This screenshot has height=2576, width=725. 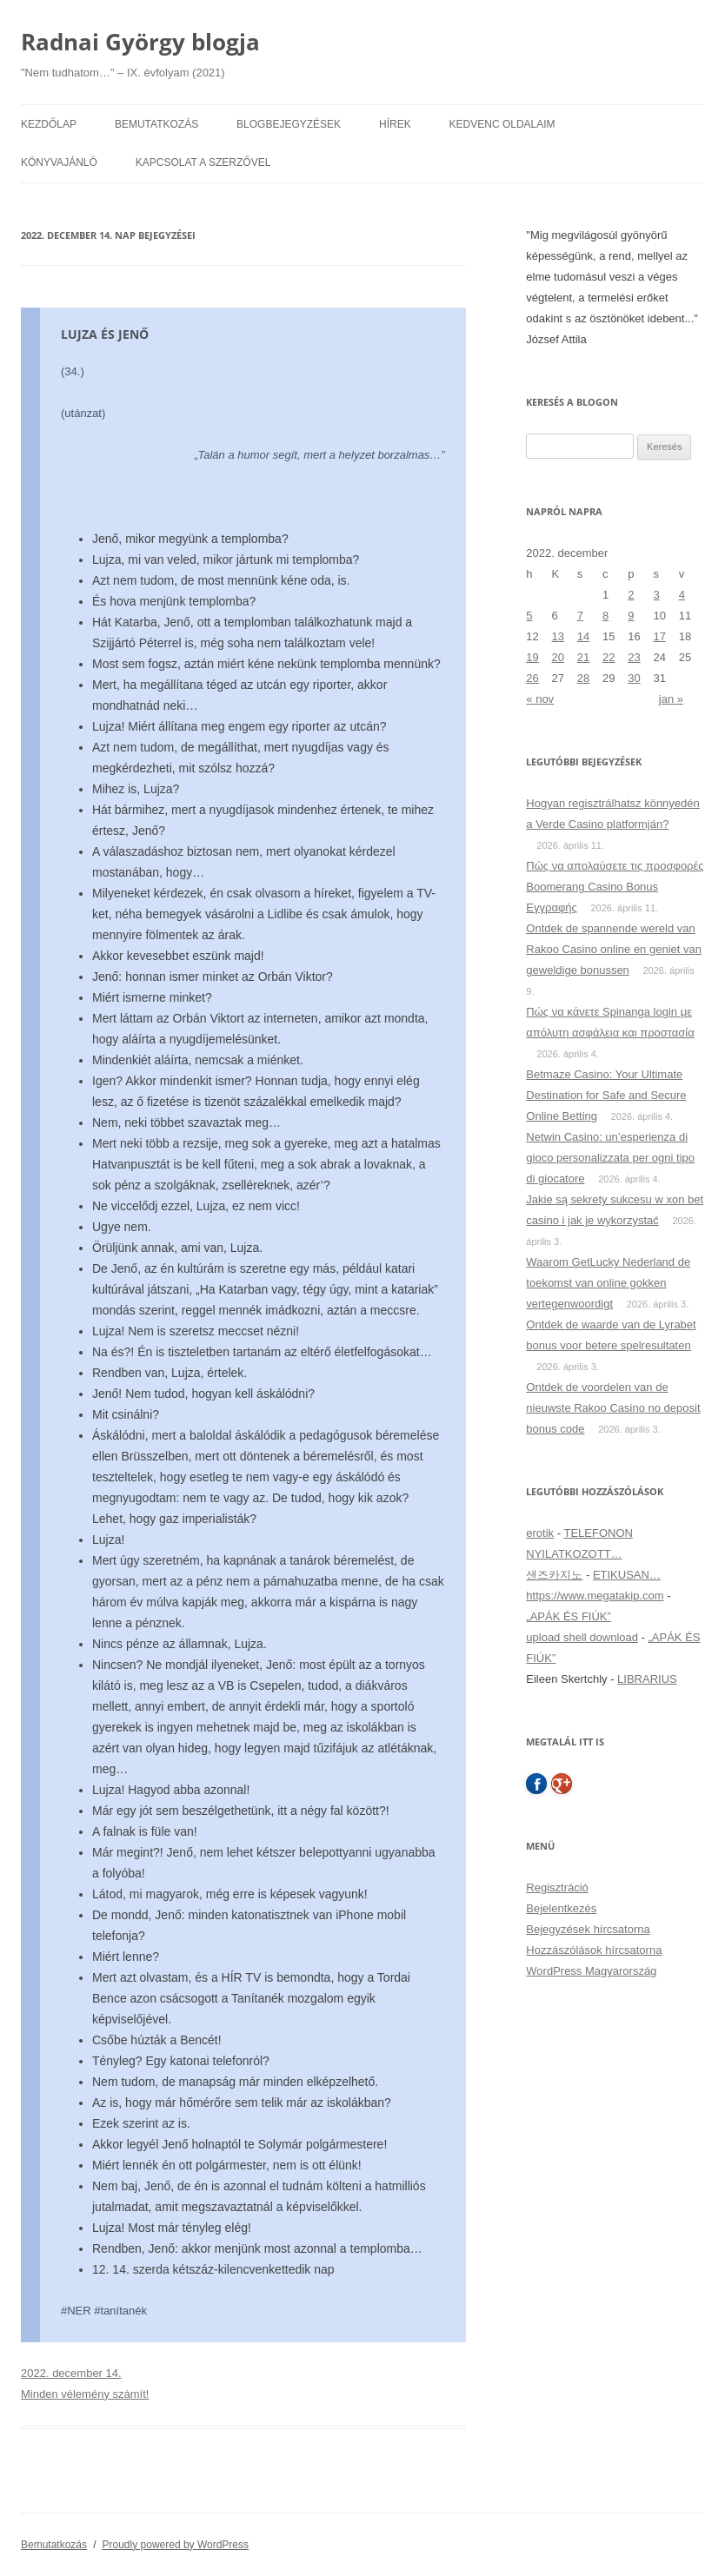 What do you see at coordinates (529, 615) in the screenshot?
I see `5 [Bejegyzések közzétéve: 2022. December 5.]` at bounding box center [529, 615].